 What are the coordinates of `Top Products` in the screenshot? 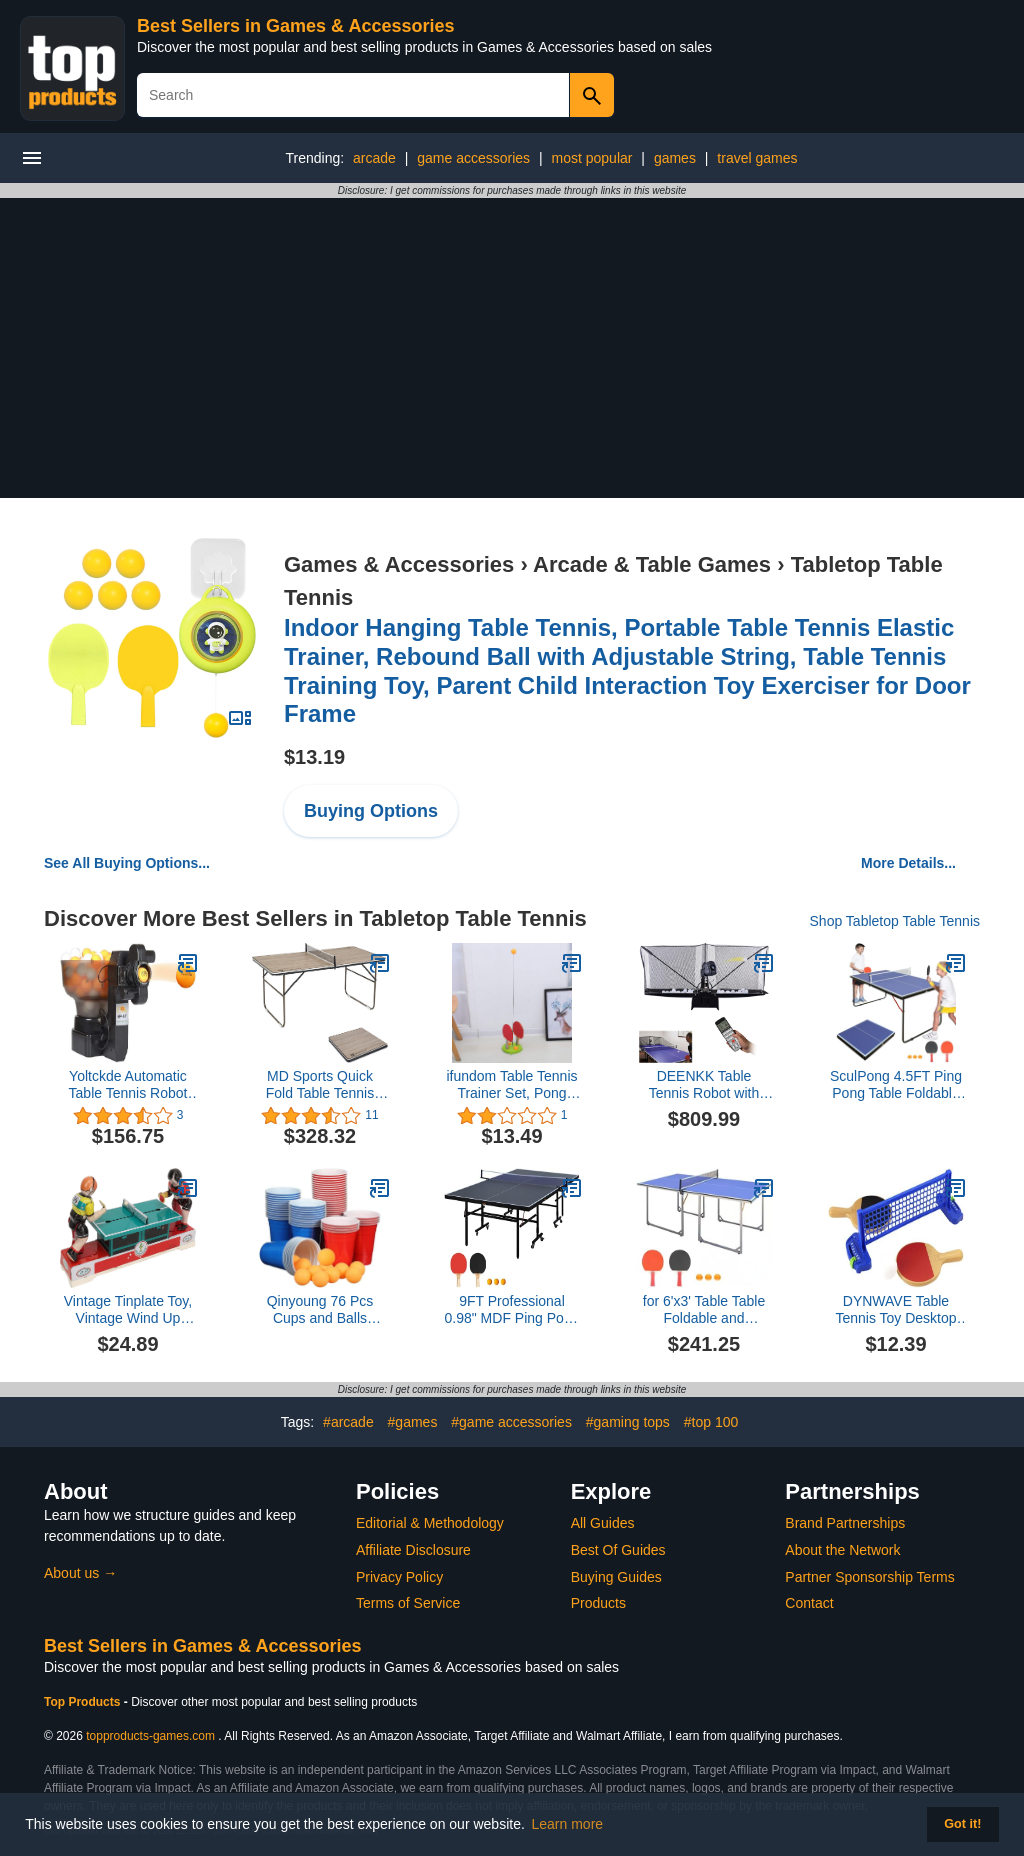 It's located at (84, 1702).